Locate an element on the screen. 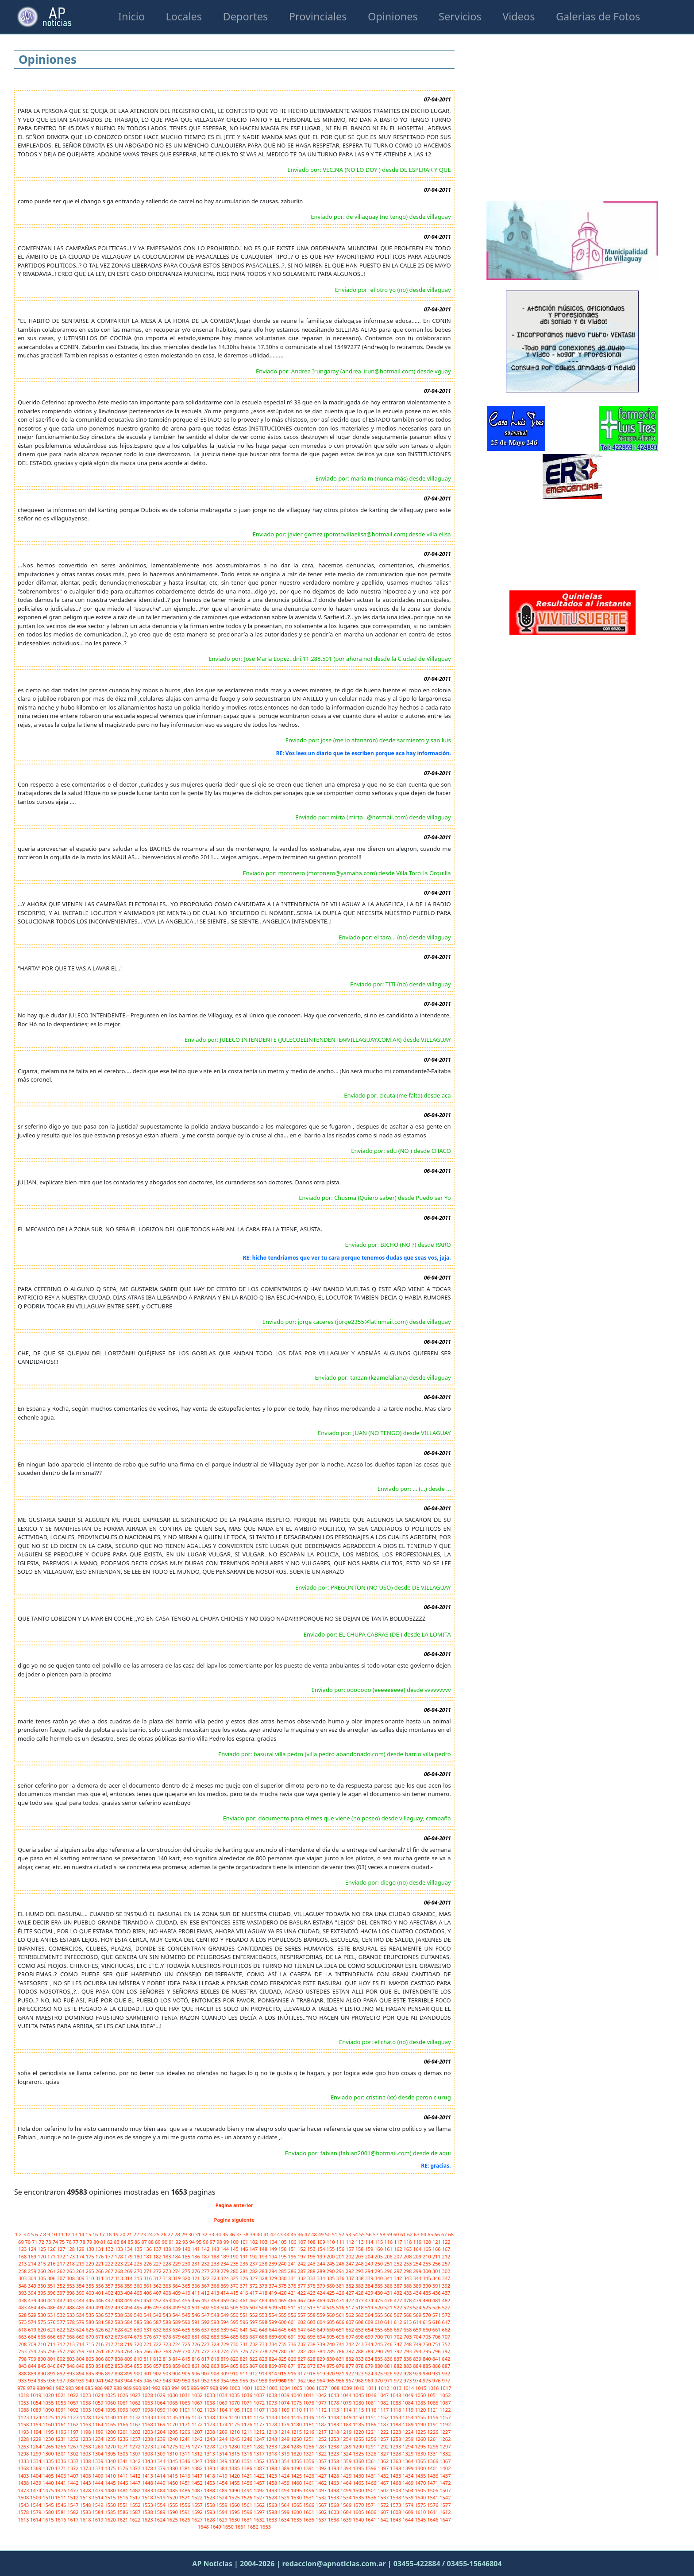  874 is located at coordinates (322, 2366).